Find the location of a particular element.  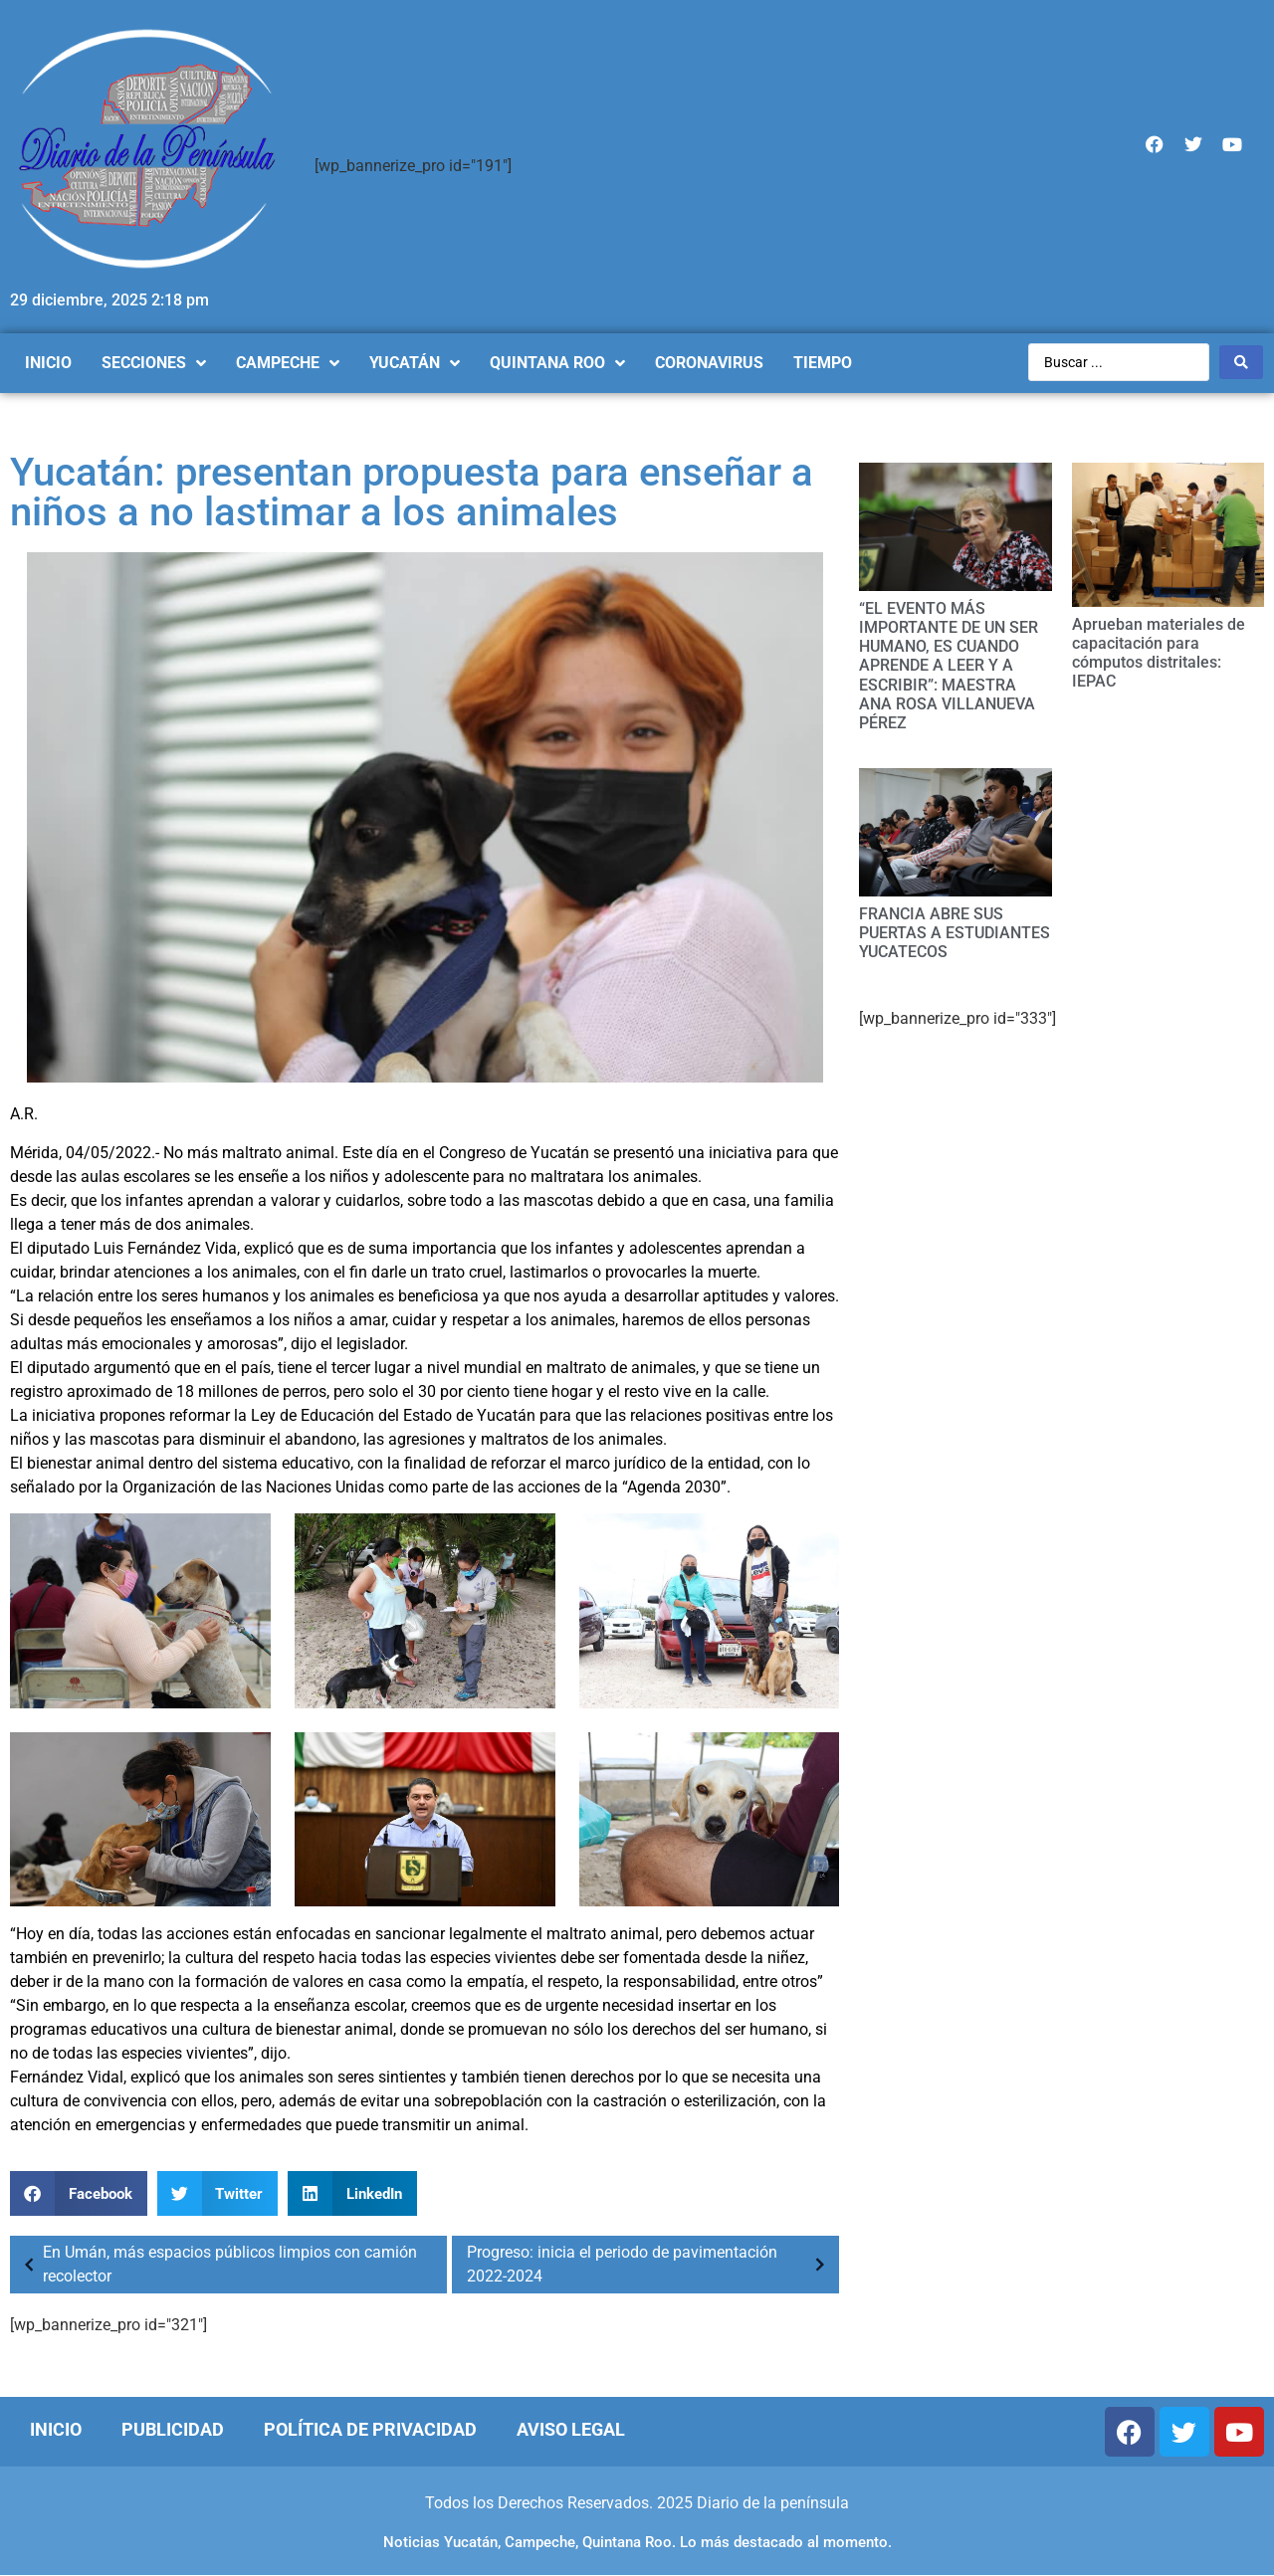

Aprueban materiales de capacitación para cómputos distritales: IEPAC is located at coordinates (1158, 653).